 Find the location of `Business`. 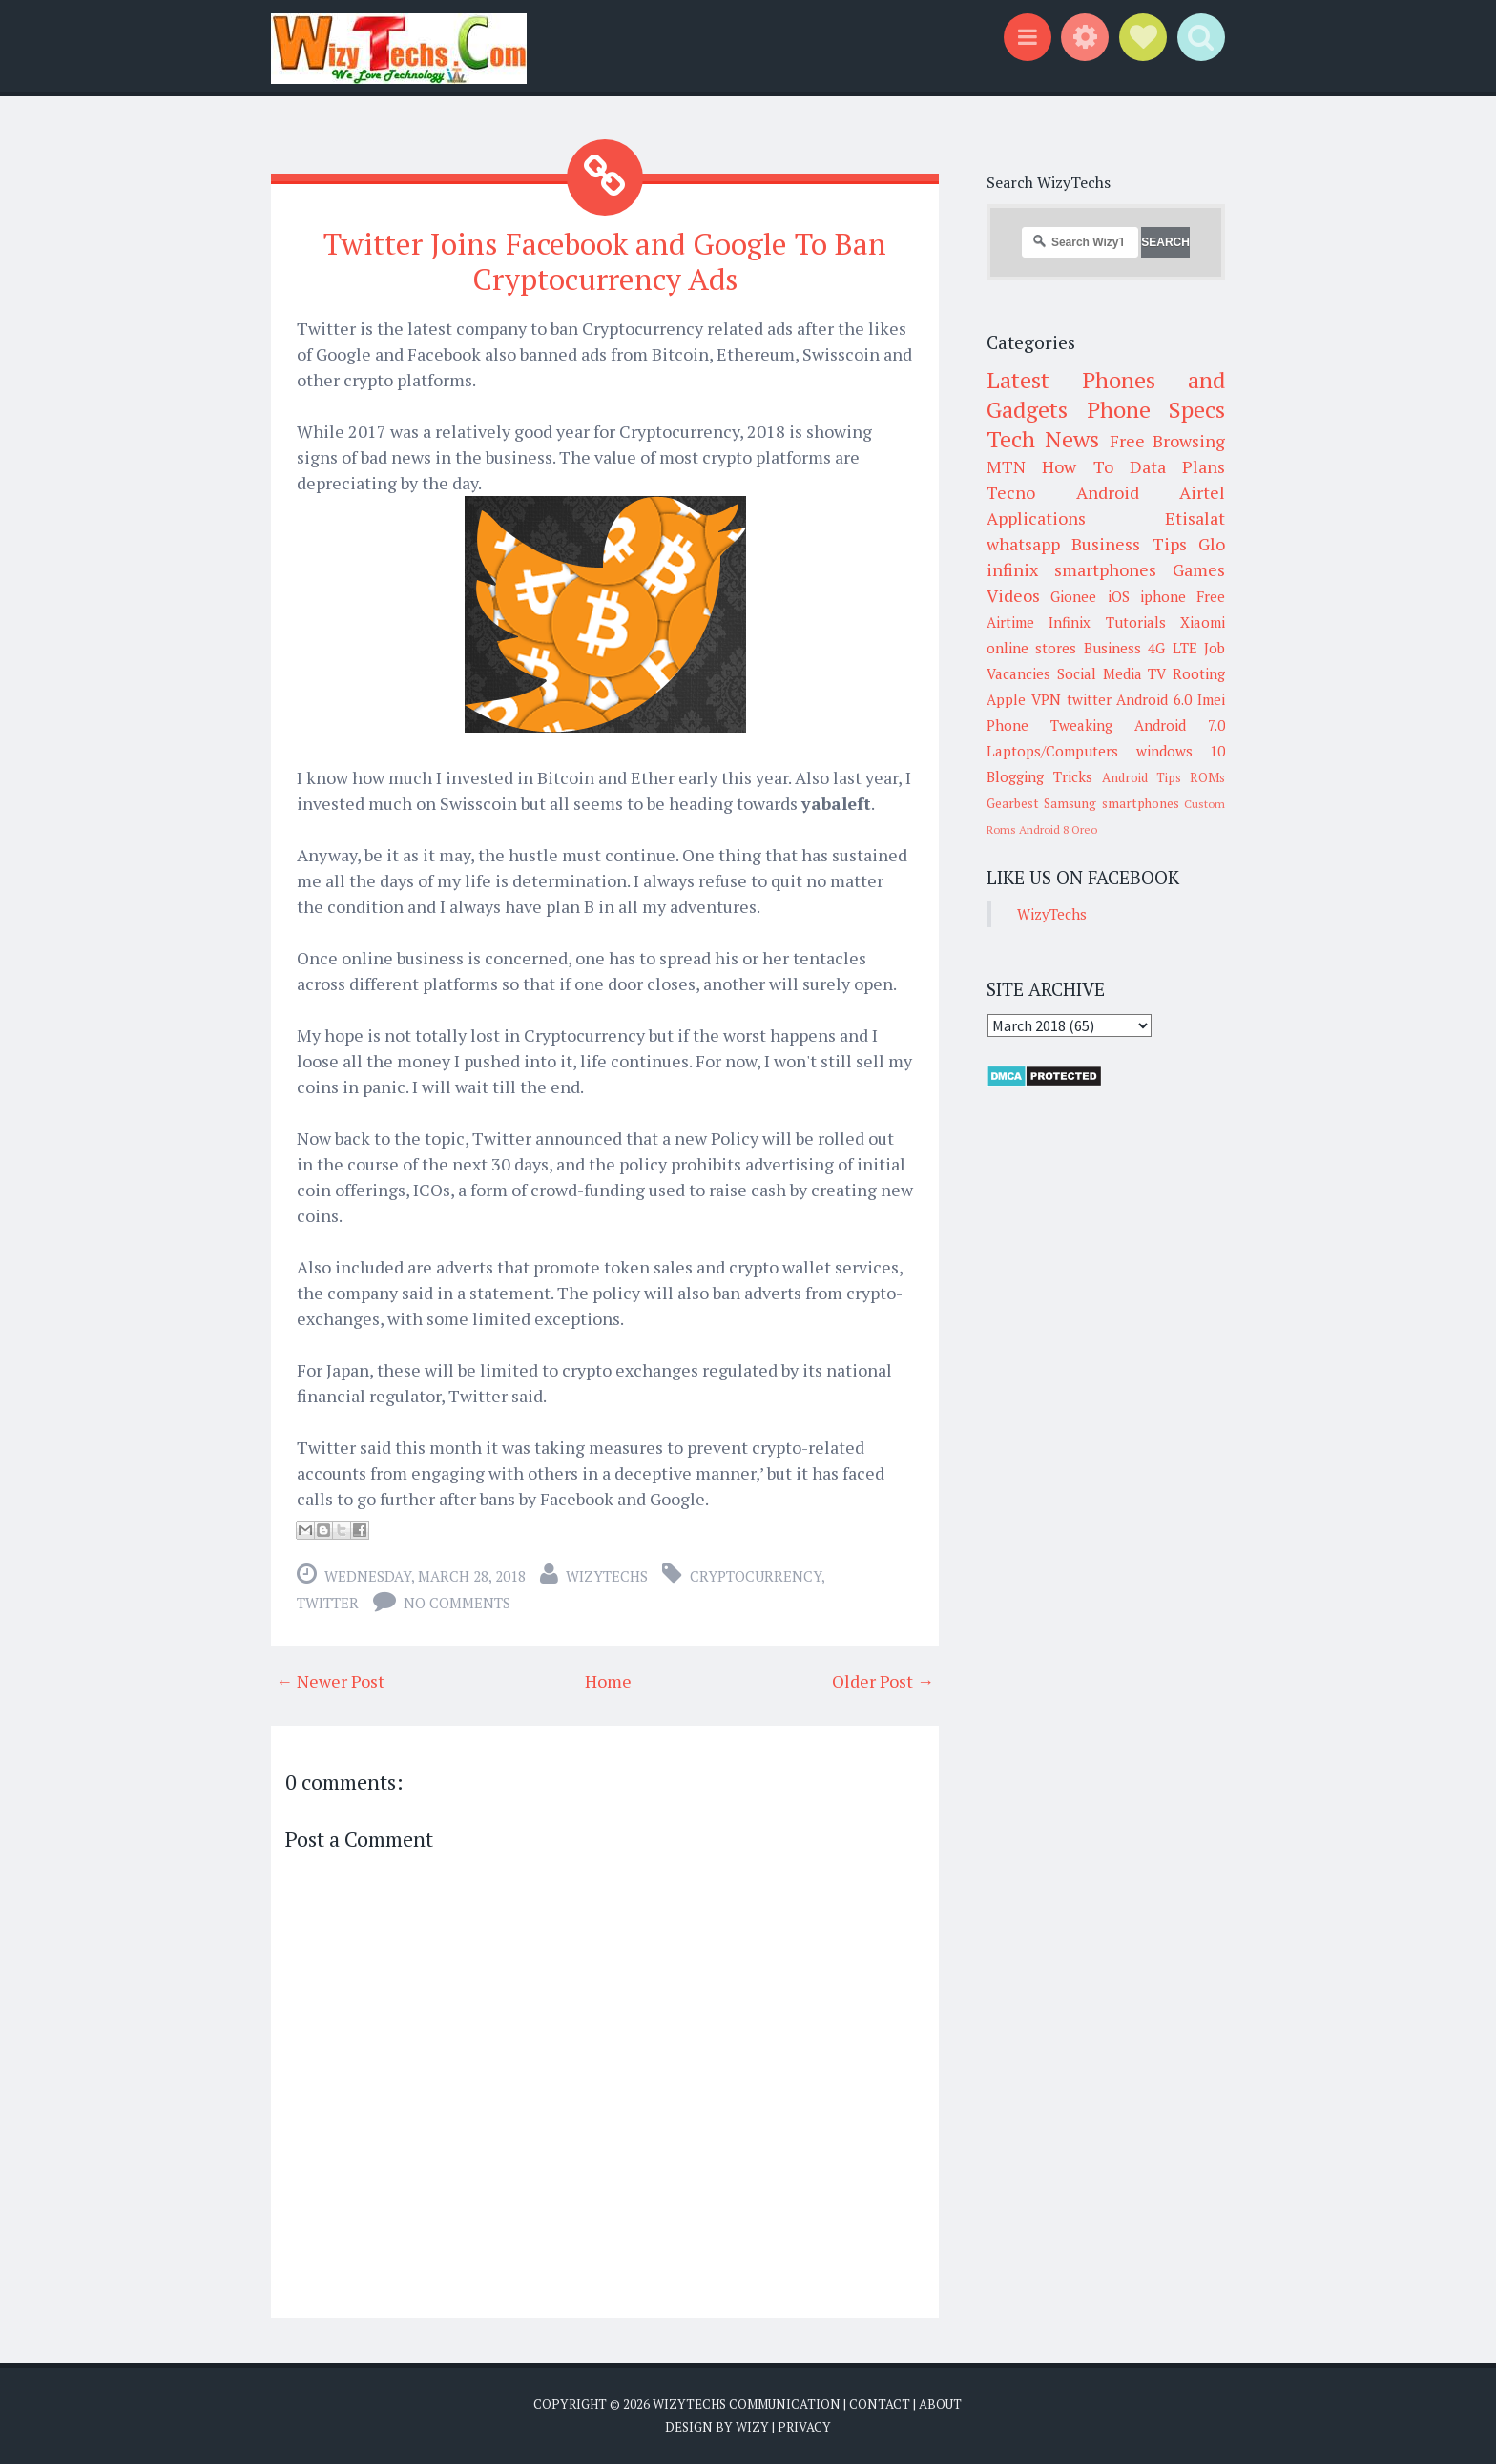

Business is located at coordinates (1112, 647).